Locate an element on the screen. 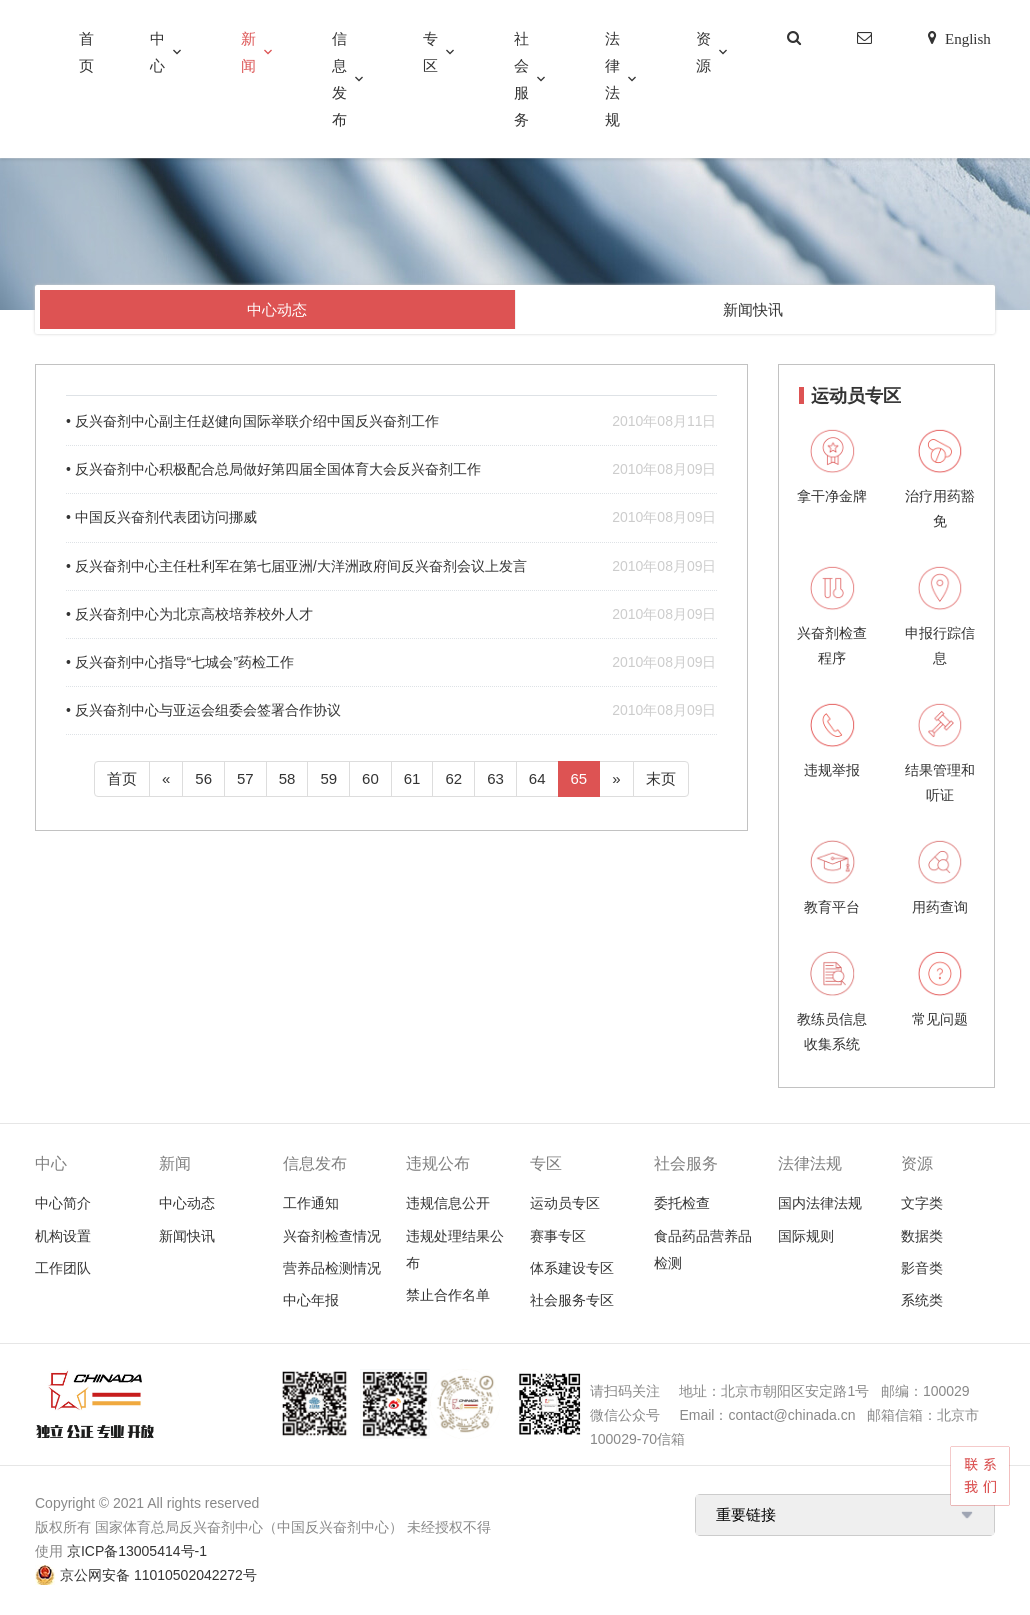 This screenshot has height=1615, width=1030. 63 is located at coordinates (495, 778).